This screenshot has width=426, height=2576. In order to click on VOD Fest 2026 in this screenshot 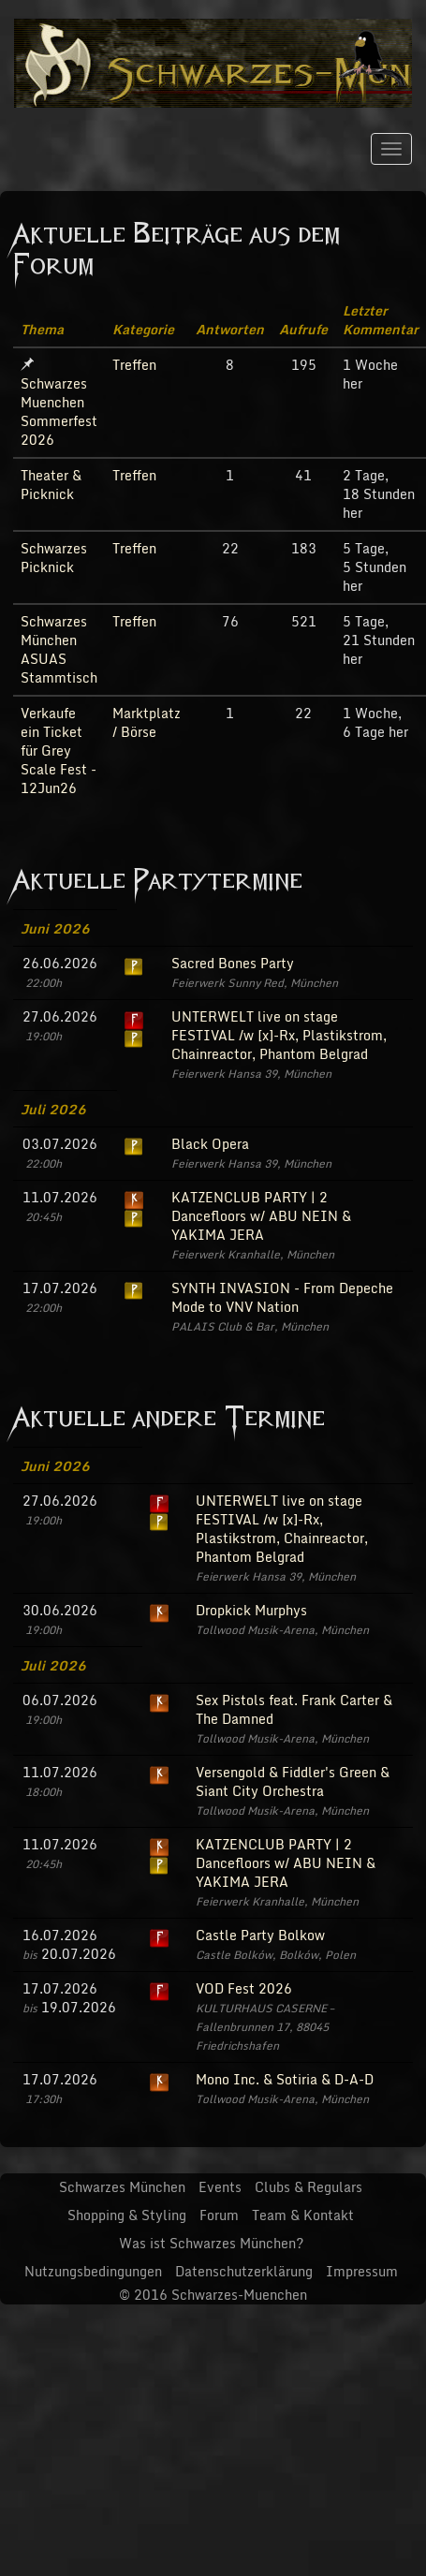, I will do `click(244, 1988)`.